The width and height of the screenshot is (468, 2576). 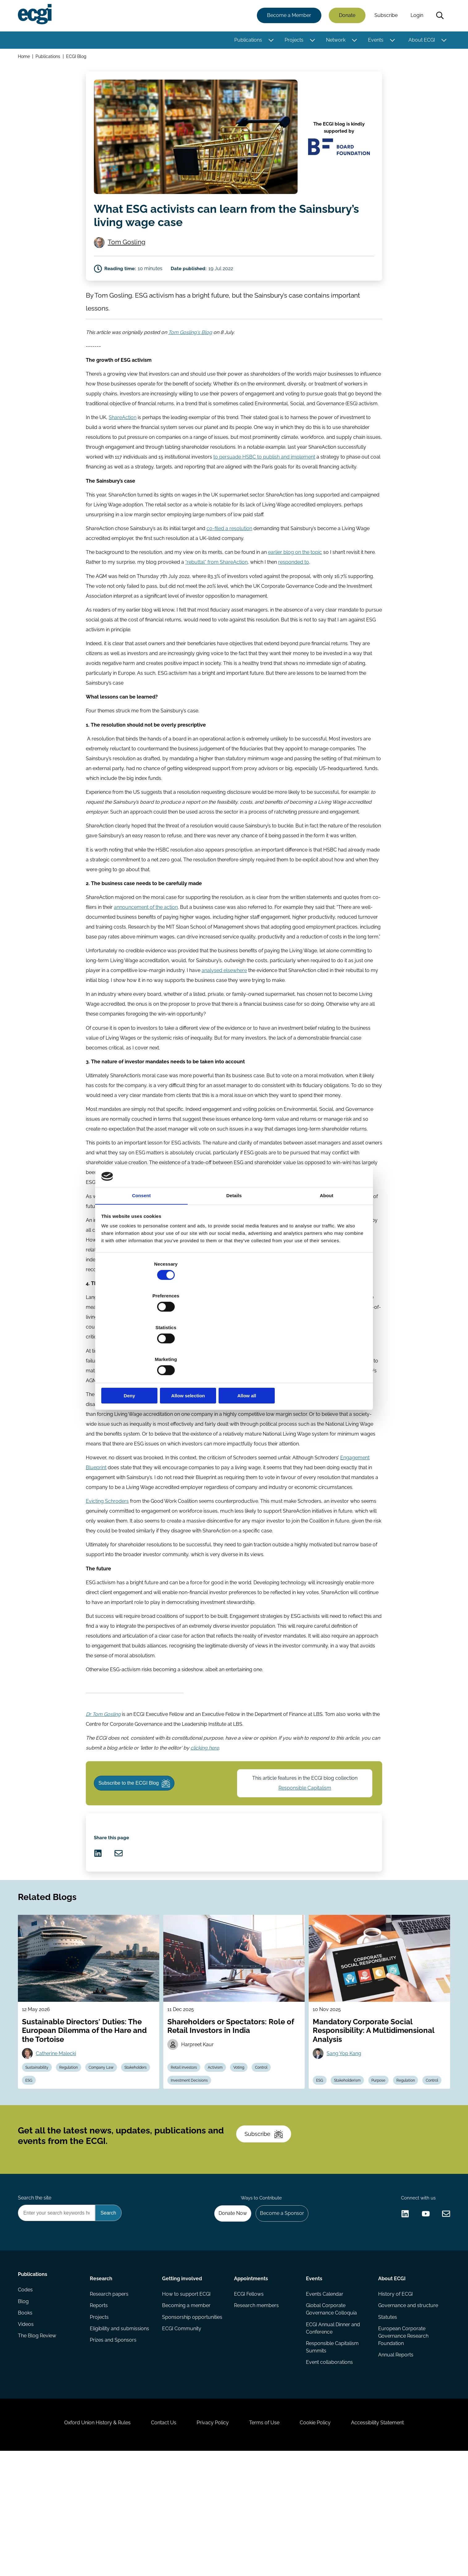 What do you see at coordinates (120, 2436) in the screenshot?
I see `Eligibility and submissions` at bounding box center [120, 2436].